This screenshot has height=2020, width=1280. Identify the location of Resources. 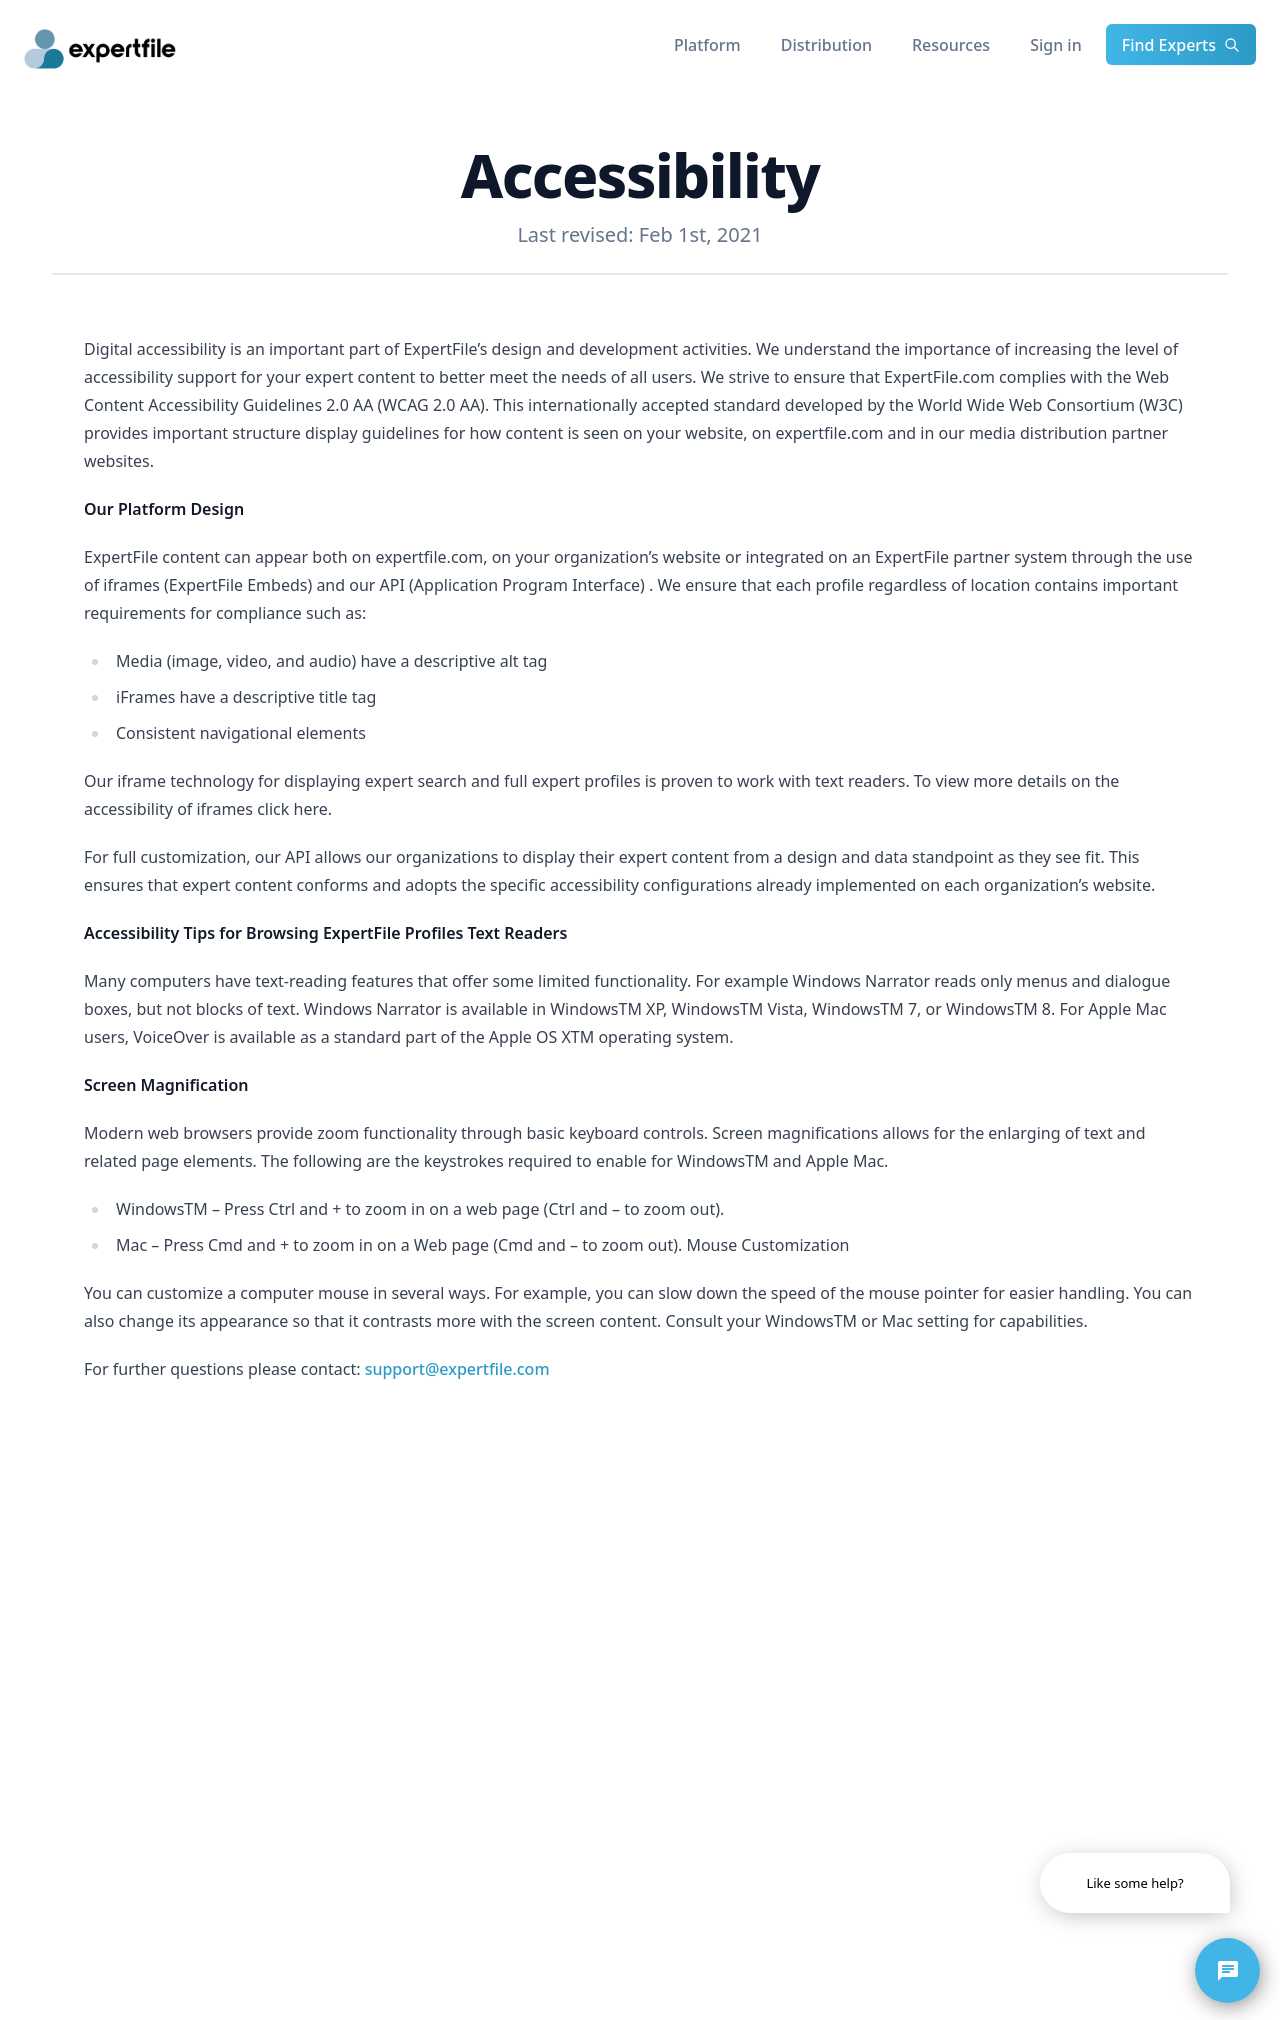
(951, 45).